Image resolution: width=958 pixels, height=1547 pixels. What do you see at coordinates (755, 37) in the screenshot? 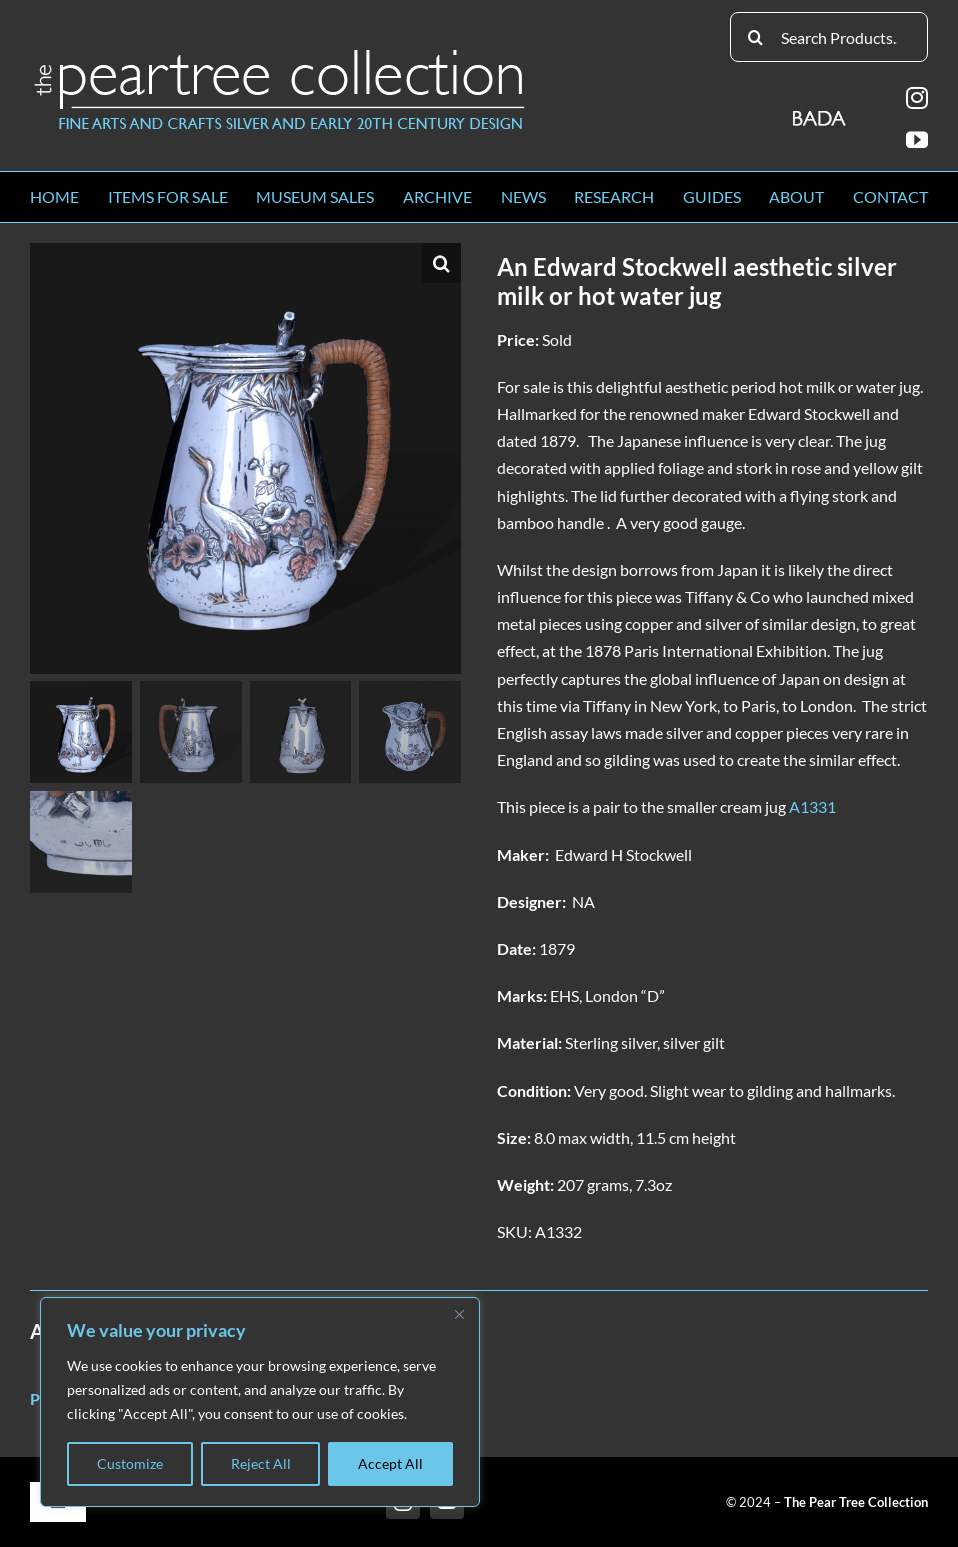
I see `[Search]` at bounding box center [755, 37].